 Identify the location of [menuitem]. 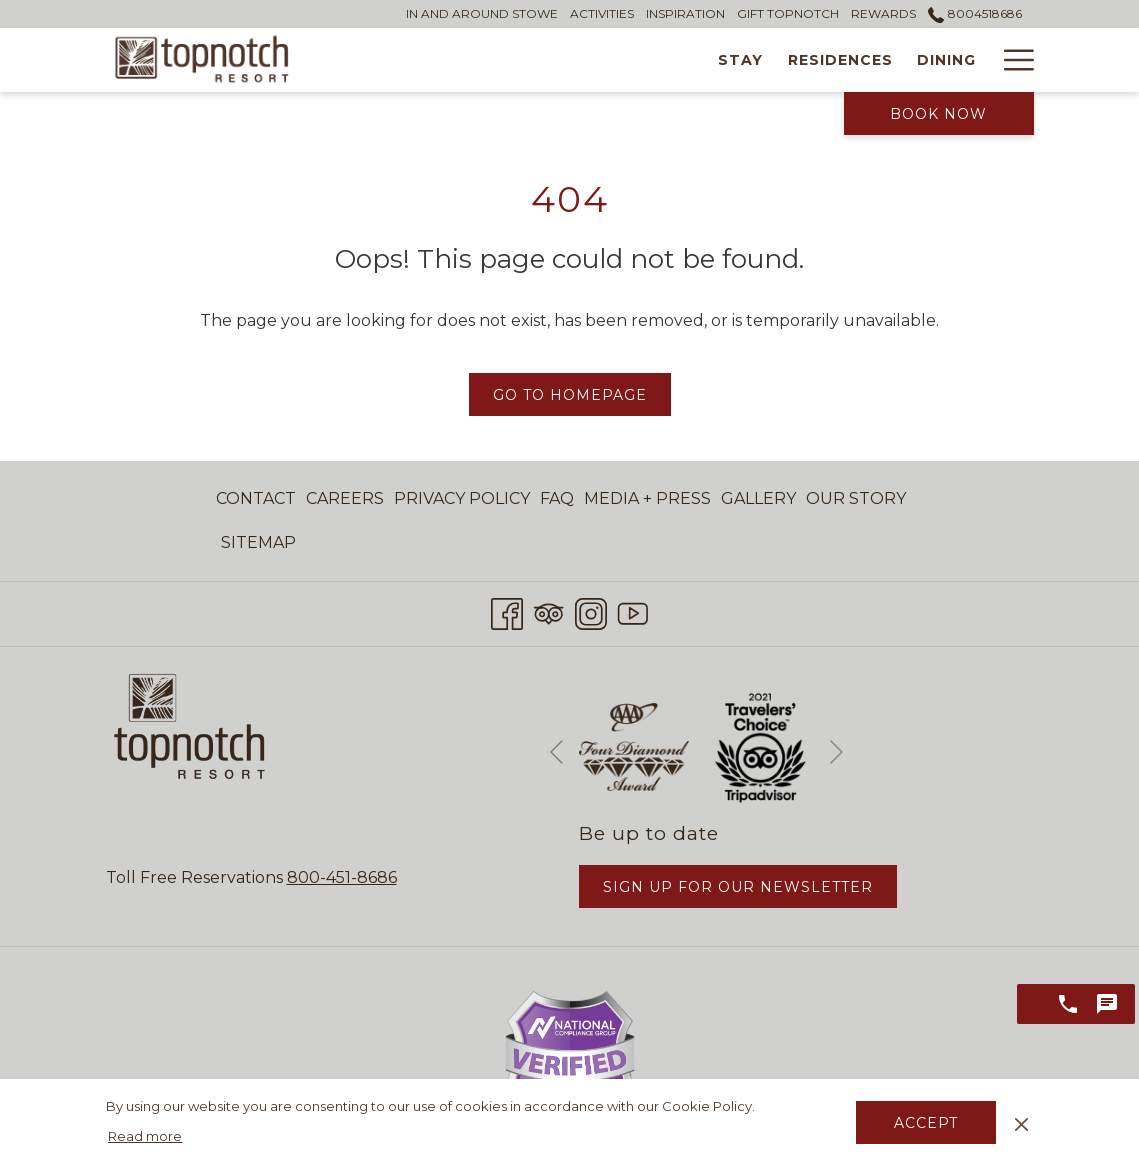
(258, 499).